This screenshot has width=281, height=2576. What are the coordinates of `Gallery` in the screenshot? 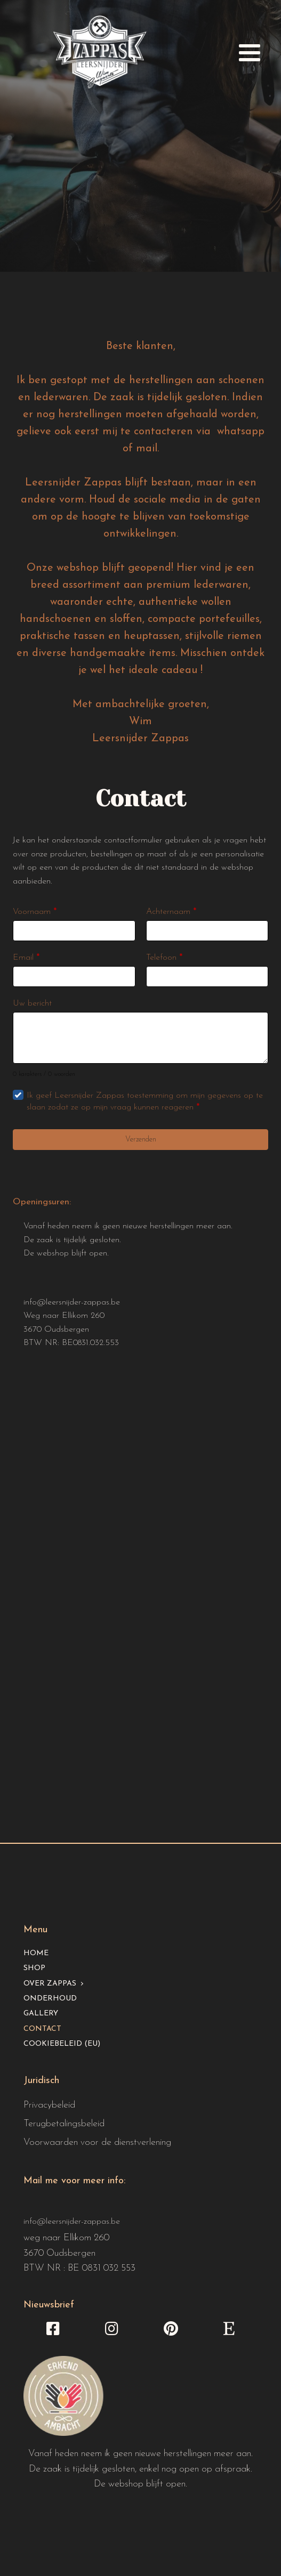 It's located at (40, 2014).